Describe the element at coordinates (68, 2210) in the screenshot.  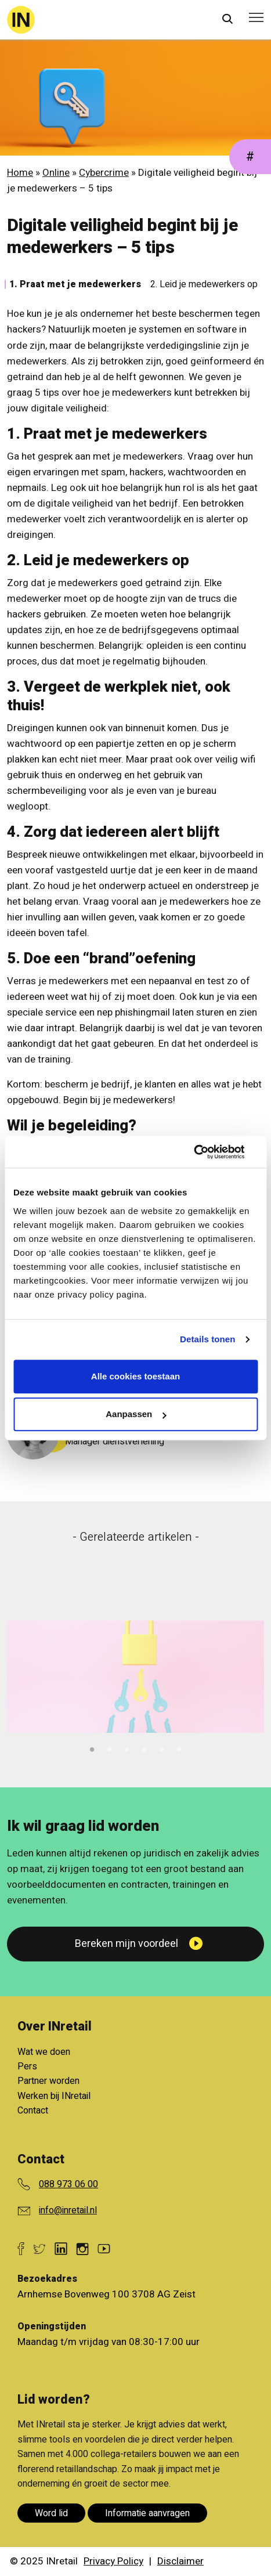
I see `info@inretail.nl` at that location.